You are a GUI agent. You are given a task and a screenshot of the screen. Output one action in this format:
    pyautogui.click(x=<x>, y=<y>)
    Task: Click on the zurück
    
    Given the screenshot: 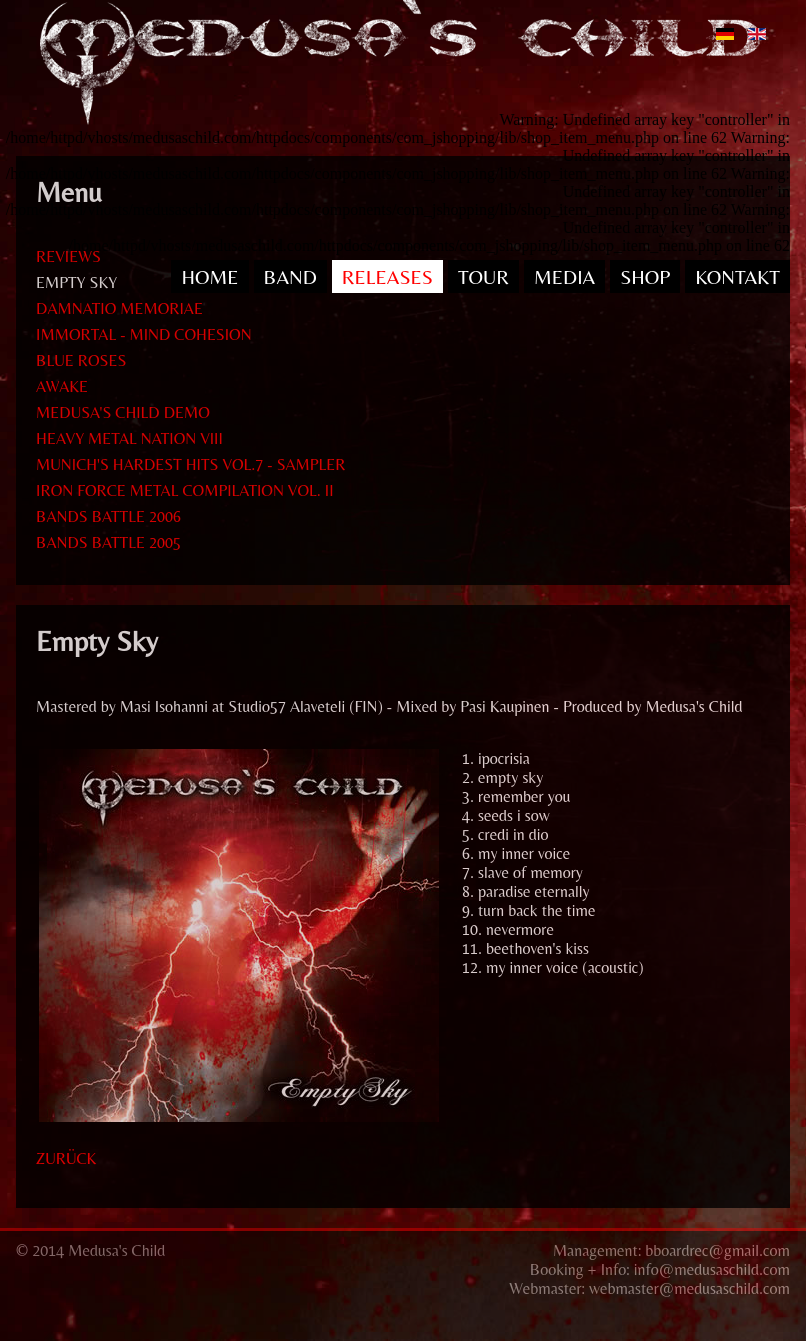 What is the action you would take?
    pyautogui.click(x=66, y=1158)
    